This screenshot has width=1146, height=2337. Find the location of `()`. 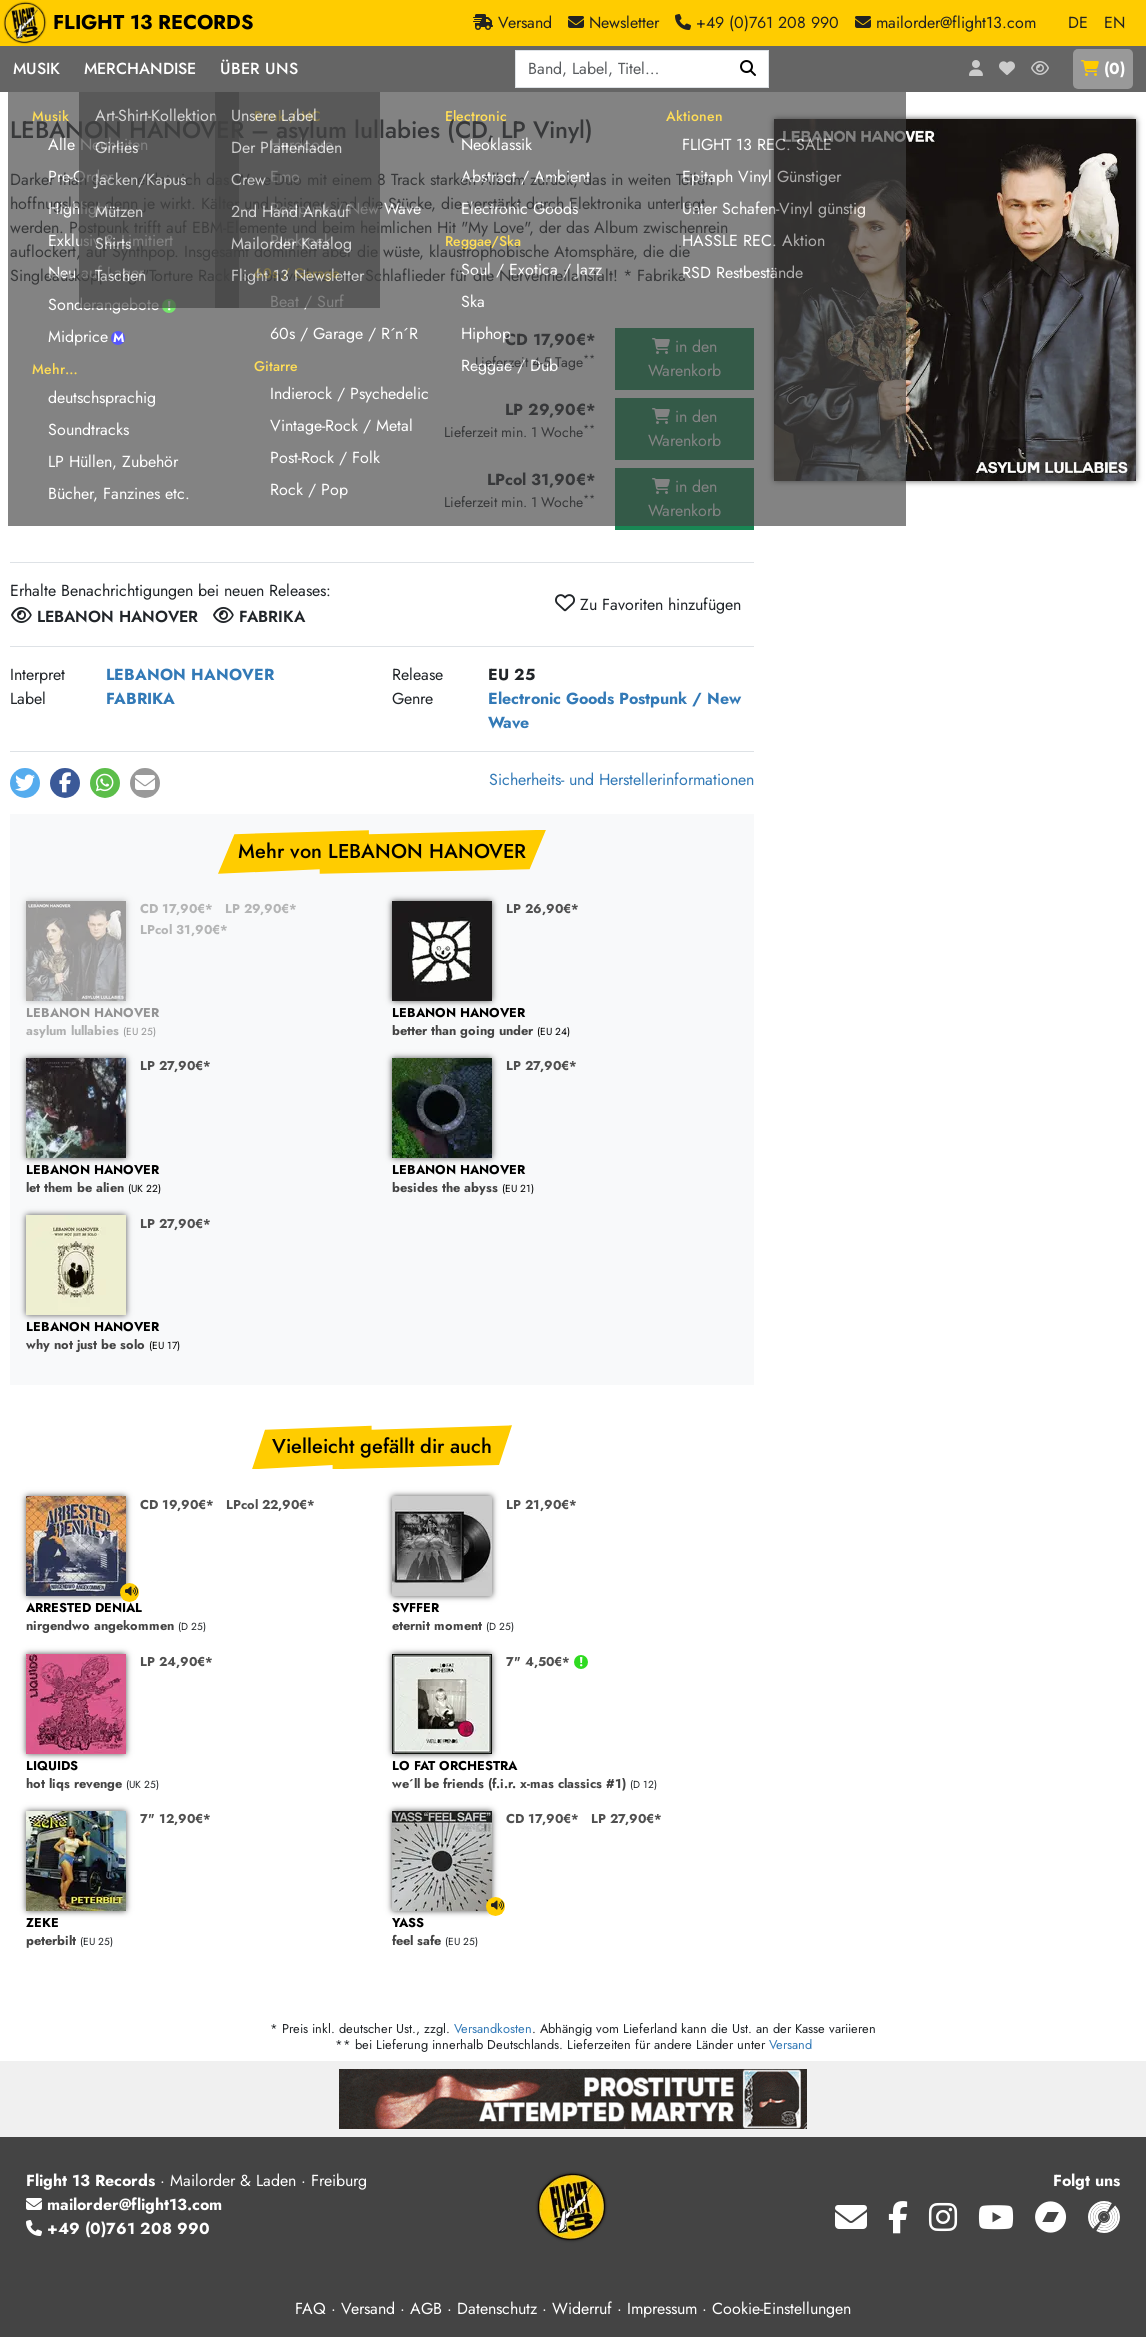

() is located at coordinates (1103, 68).